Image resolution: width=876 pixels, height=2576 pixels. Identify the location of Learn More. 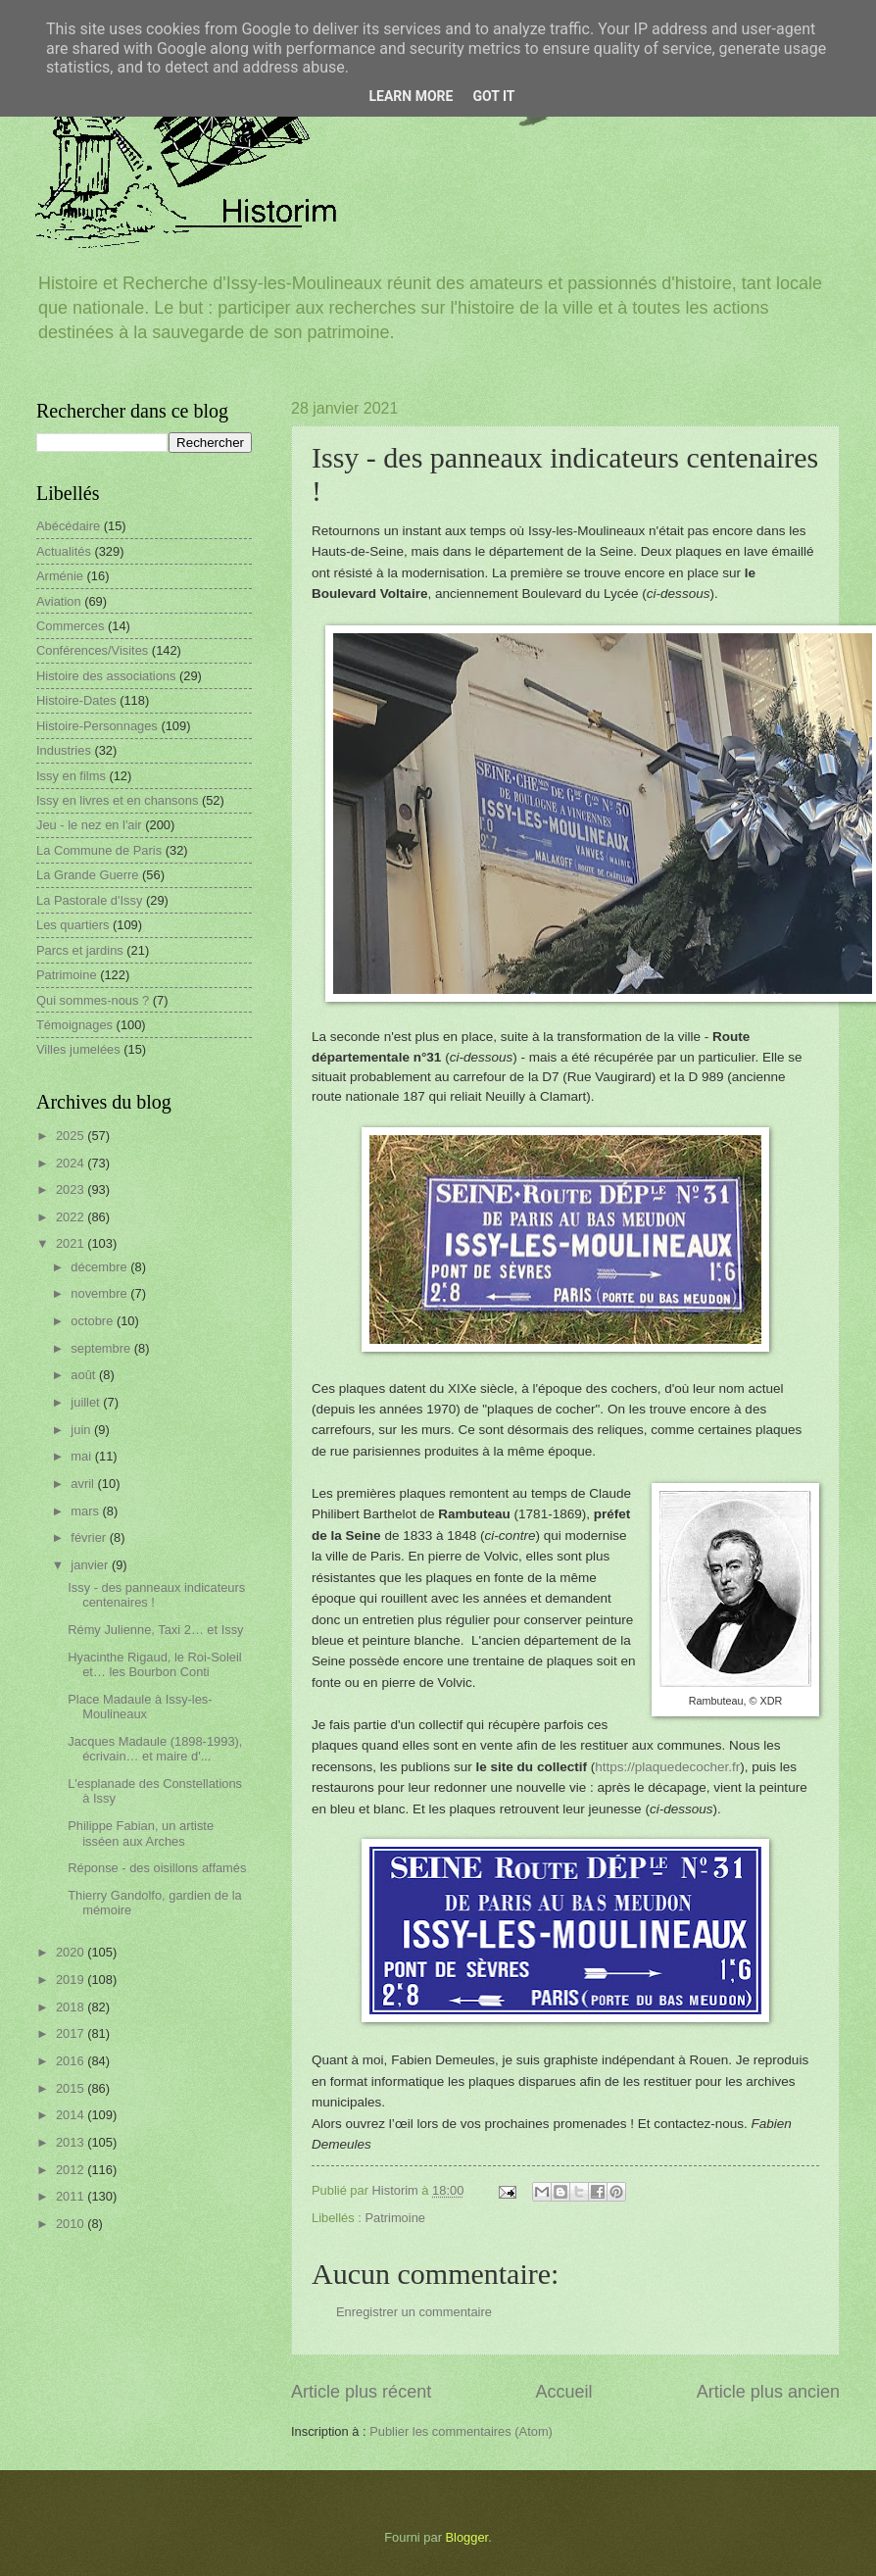
(410, 96).